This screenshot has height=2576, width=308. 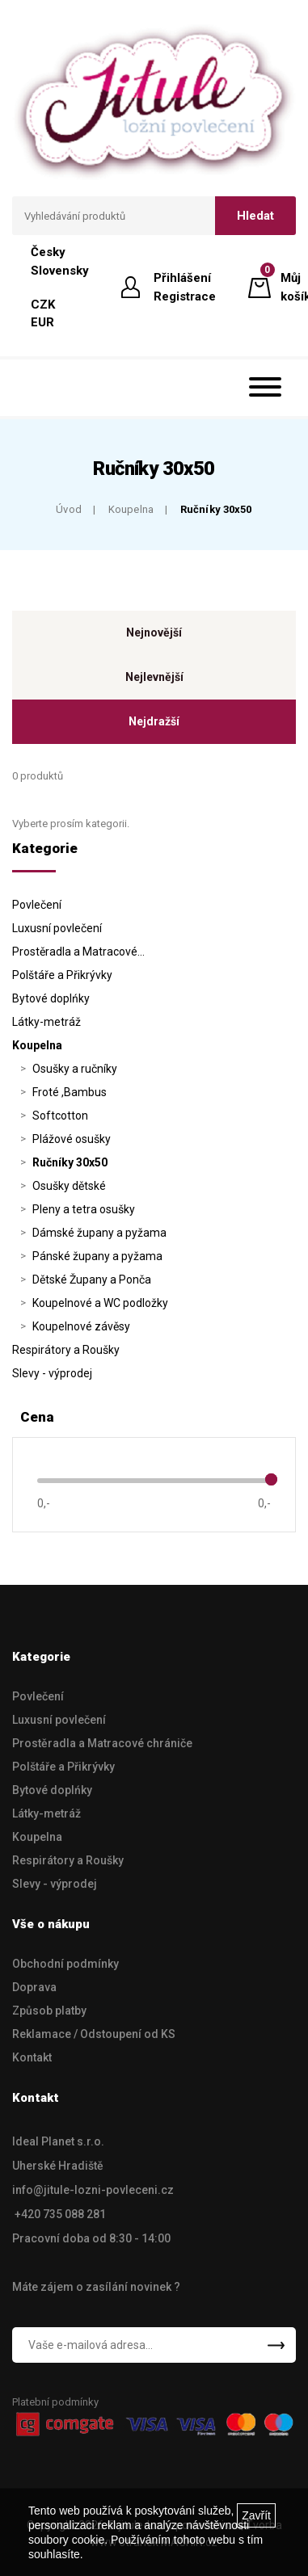 What do you see at coordinates (74, 1068) in the screenshot?
I see `Osušky a ručníky` at bounding box center [74, 1068].